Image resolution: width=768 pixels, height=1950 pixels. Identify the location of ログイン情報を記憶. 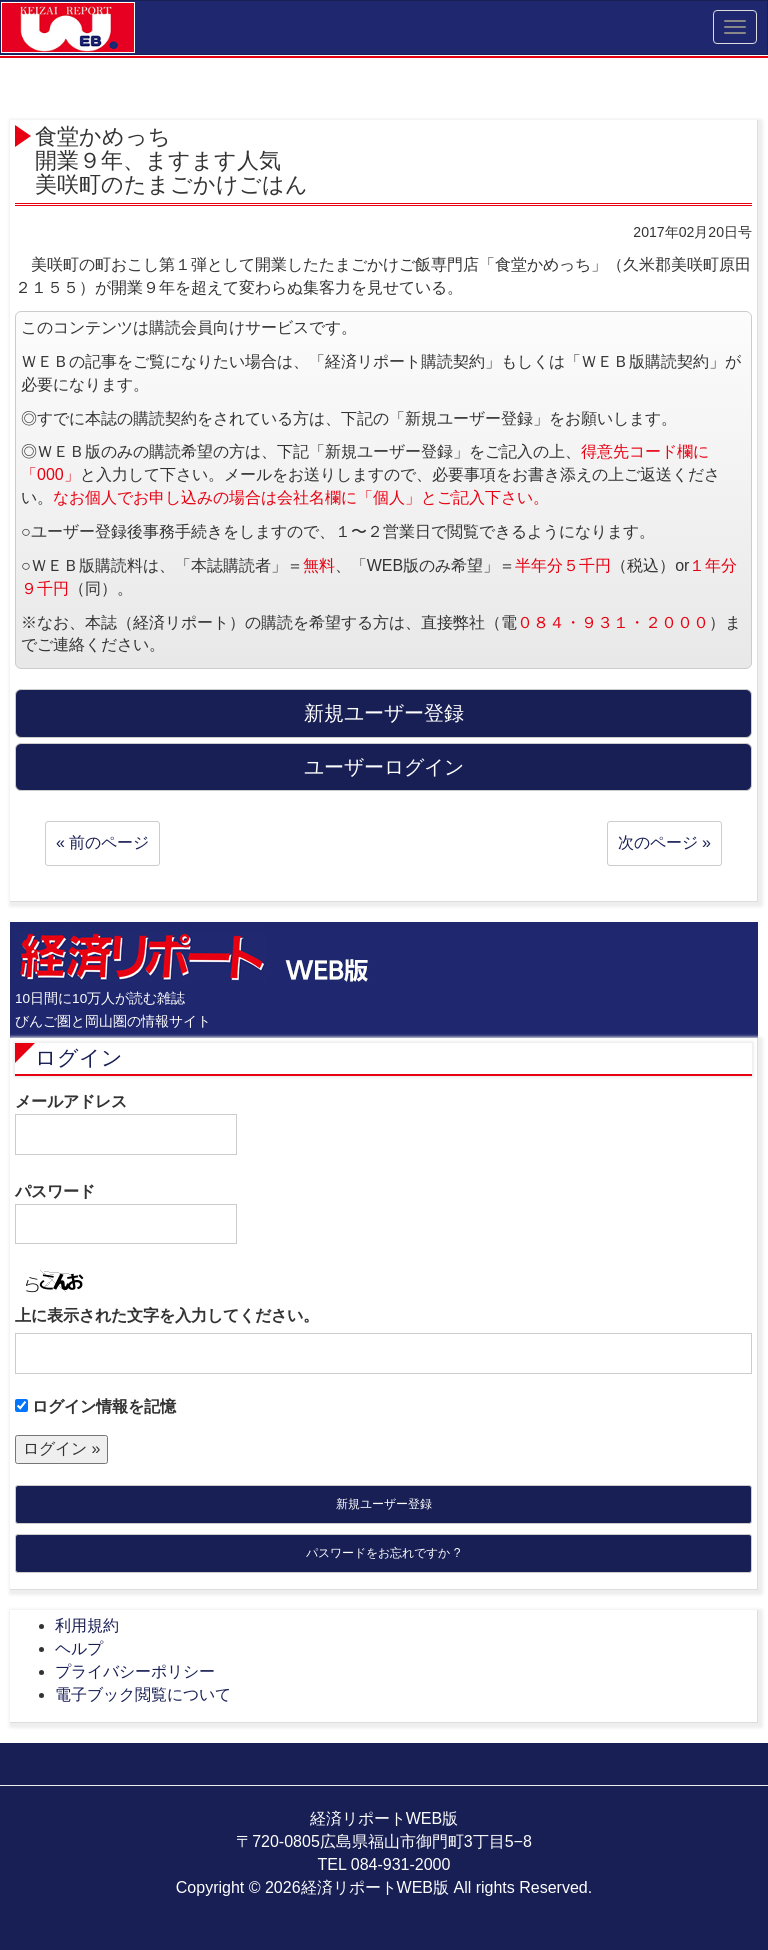
(95, 1406).